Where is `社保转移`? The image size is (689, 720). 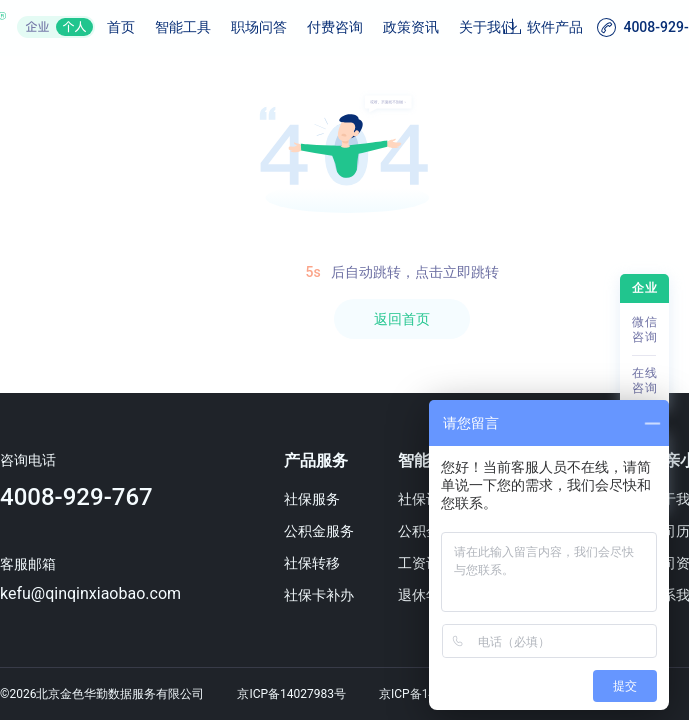
社保转移 is located at coordinates (312, 563).